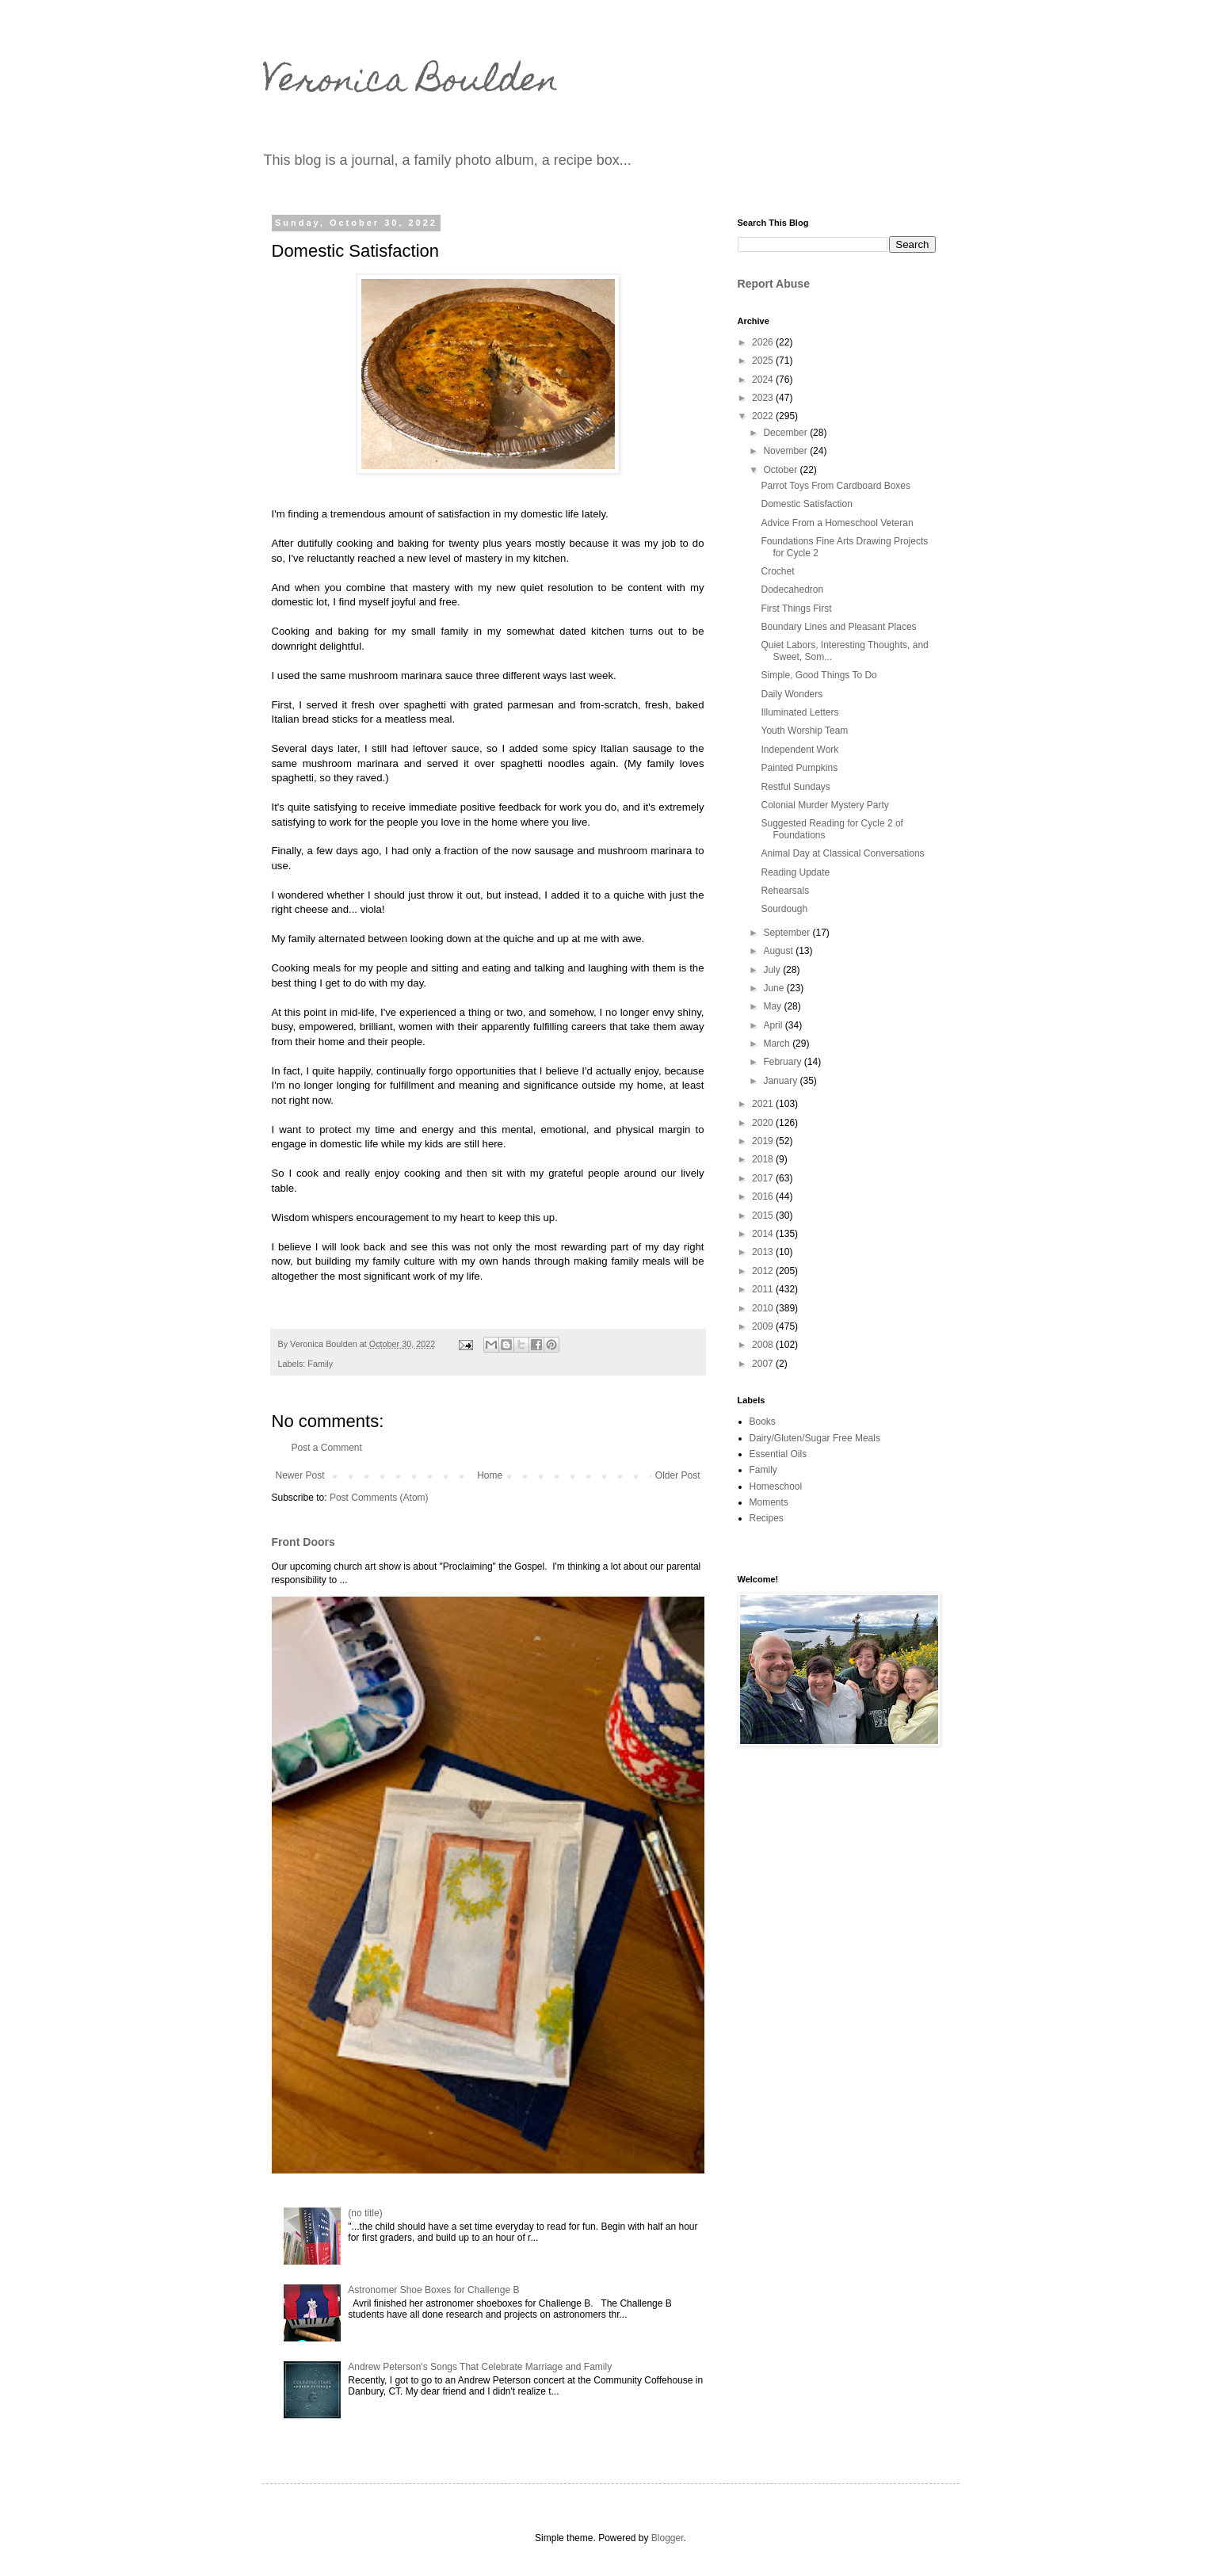  What do you see at coordinates (763, 1421) in the screenshot?
I see `Books` at bounding box center [763, 1421].